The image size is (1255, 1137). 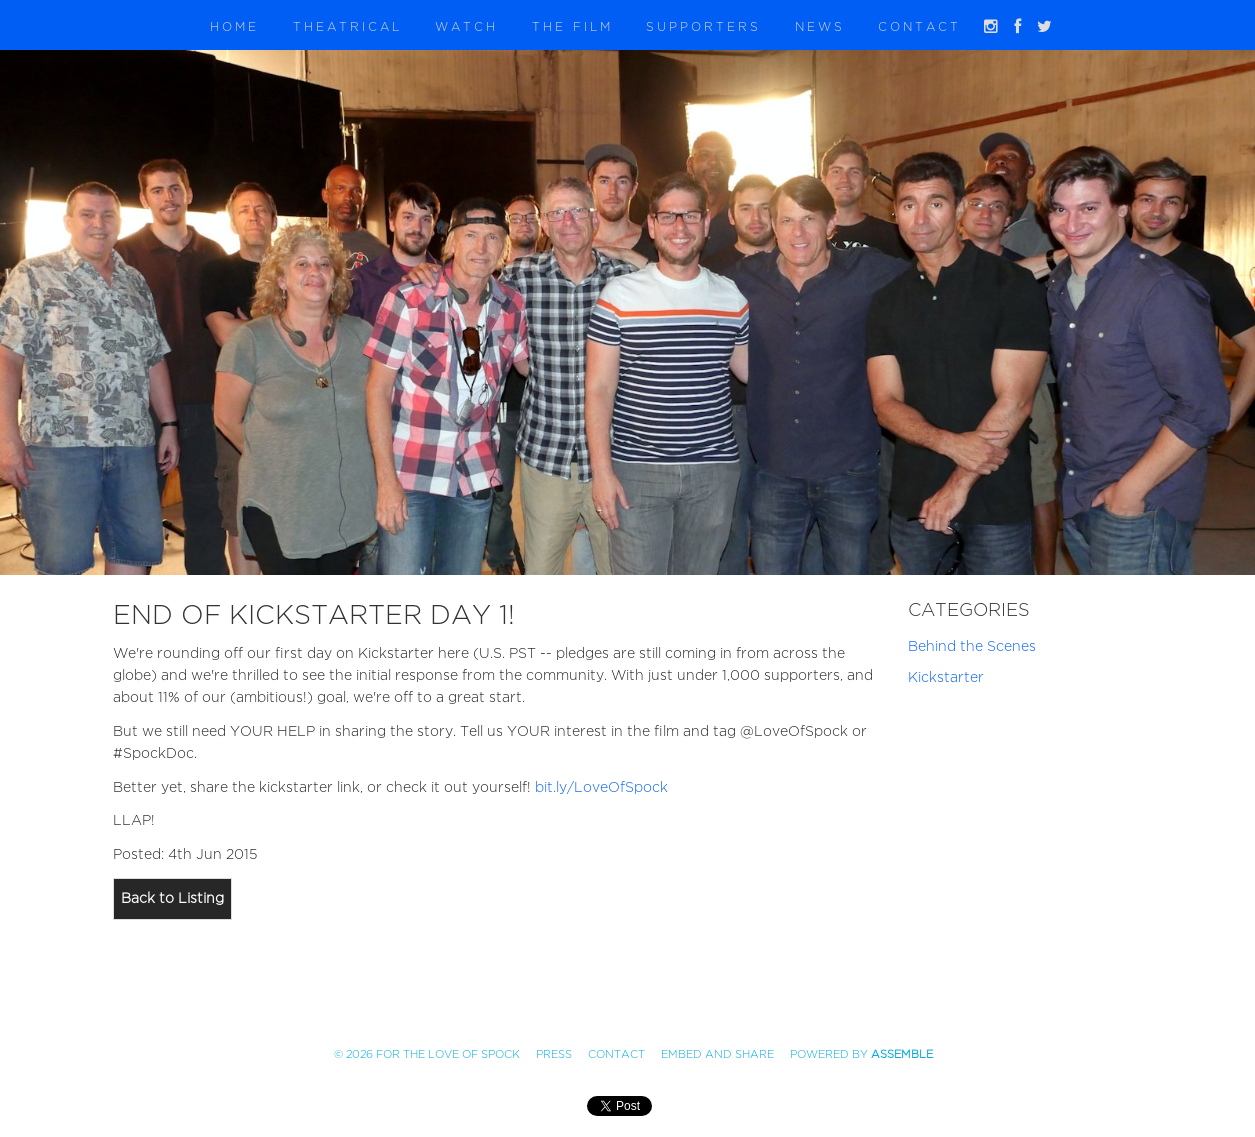 I want to click on Press, so click(x=554, y=1054).